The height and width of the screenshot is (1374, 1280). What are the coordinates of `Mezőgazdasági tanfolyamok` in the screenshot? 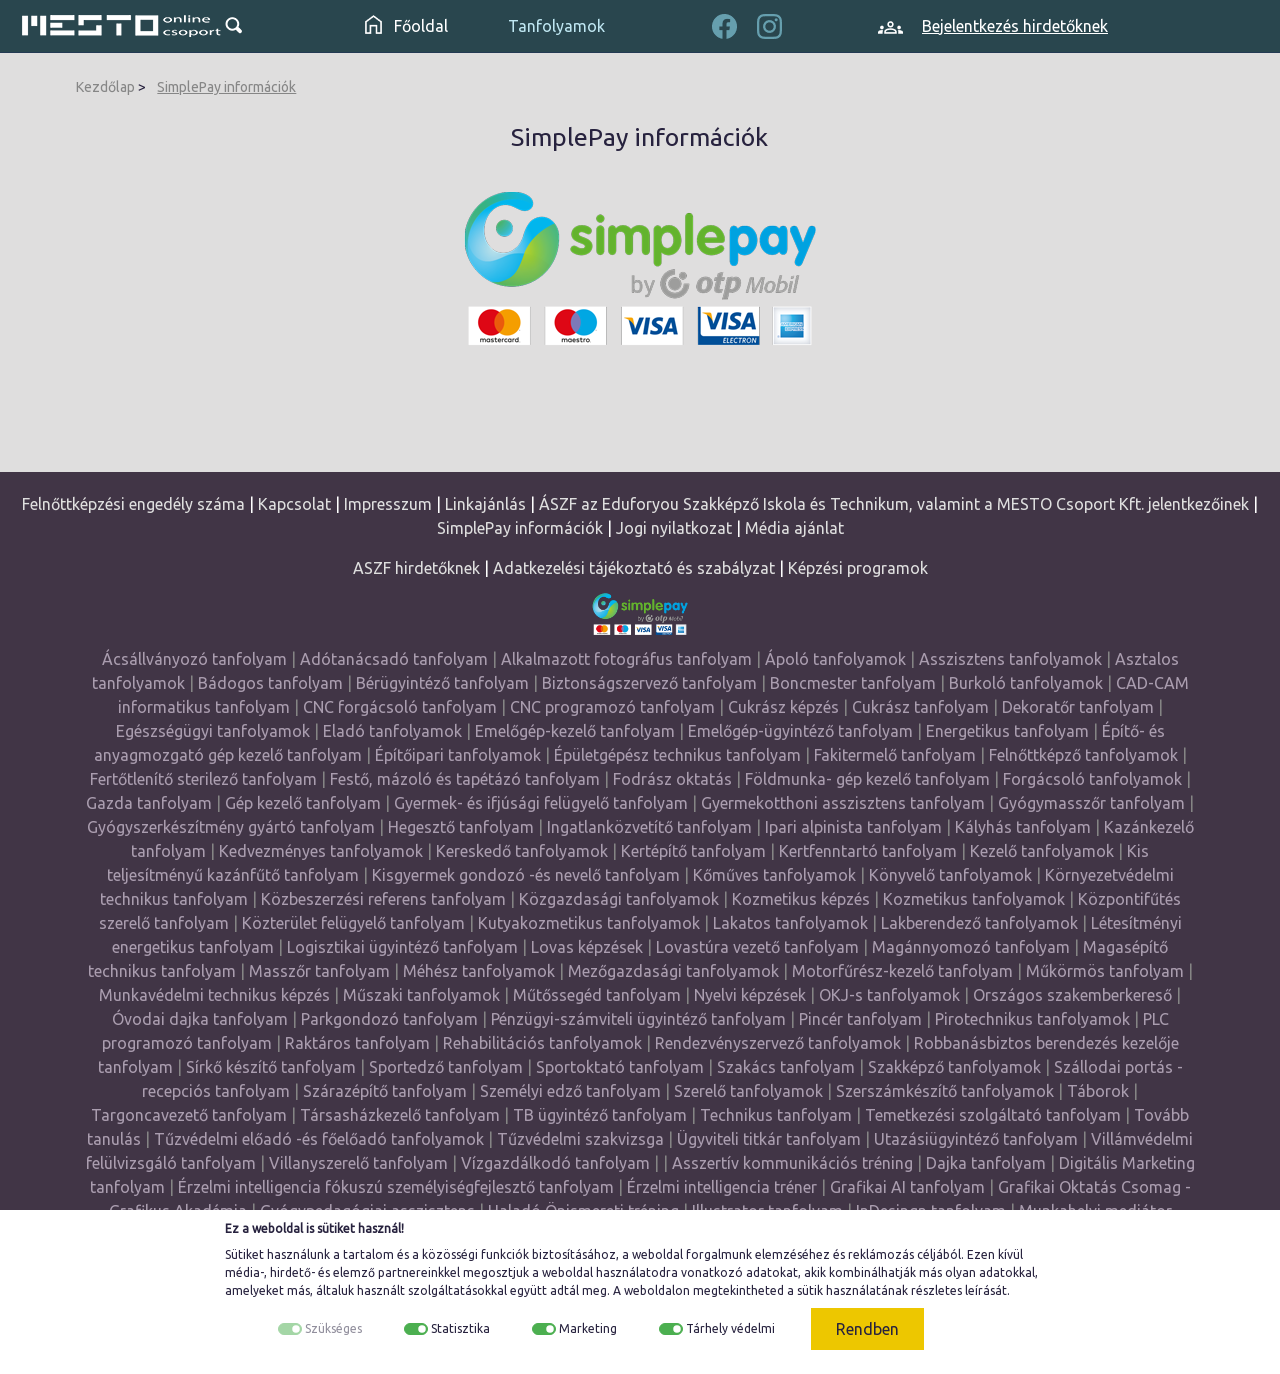 It's located at (673, 971).